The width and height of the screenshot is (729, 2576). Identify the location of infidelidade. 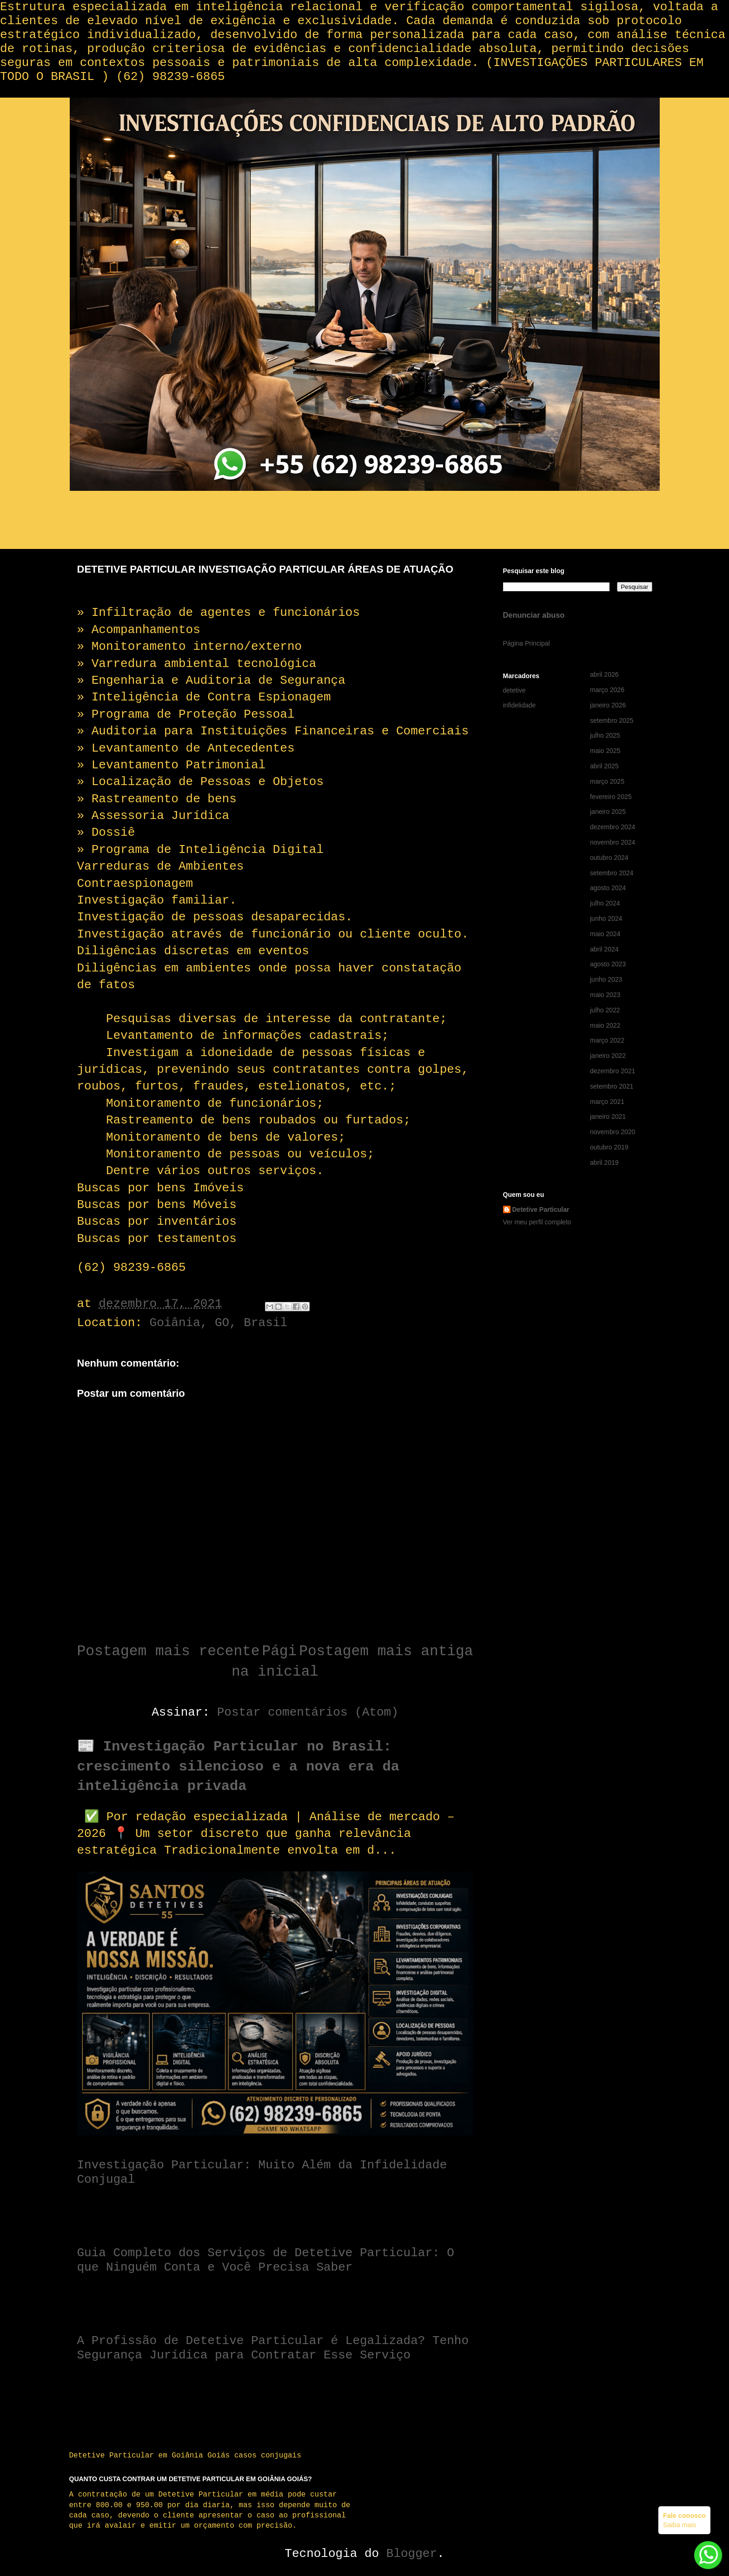
(519, 705).